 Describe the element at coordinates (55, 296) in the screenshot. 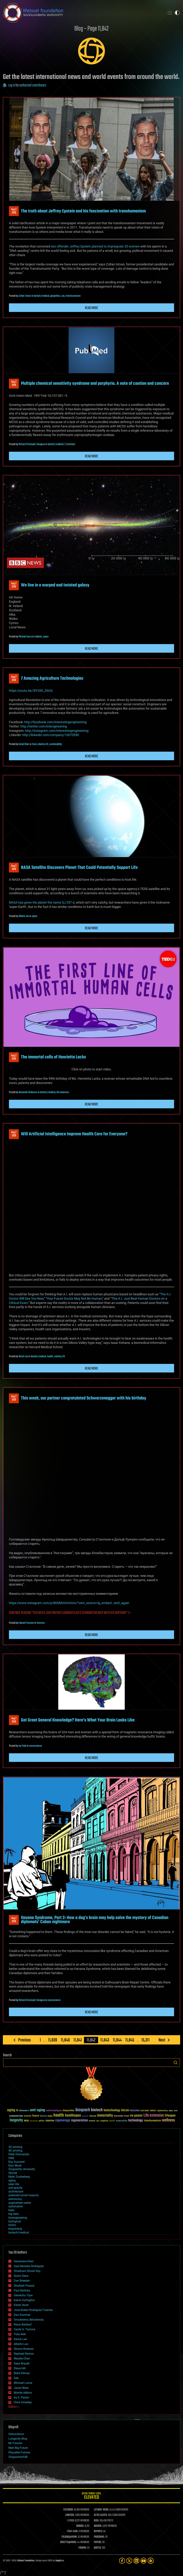

I see `geopolitics` at that location.